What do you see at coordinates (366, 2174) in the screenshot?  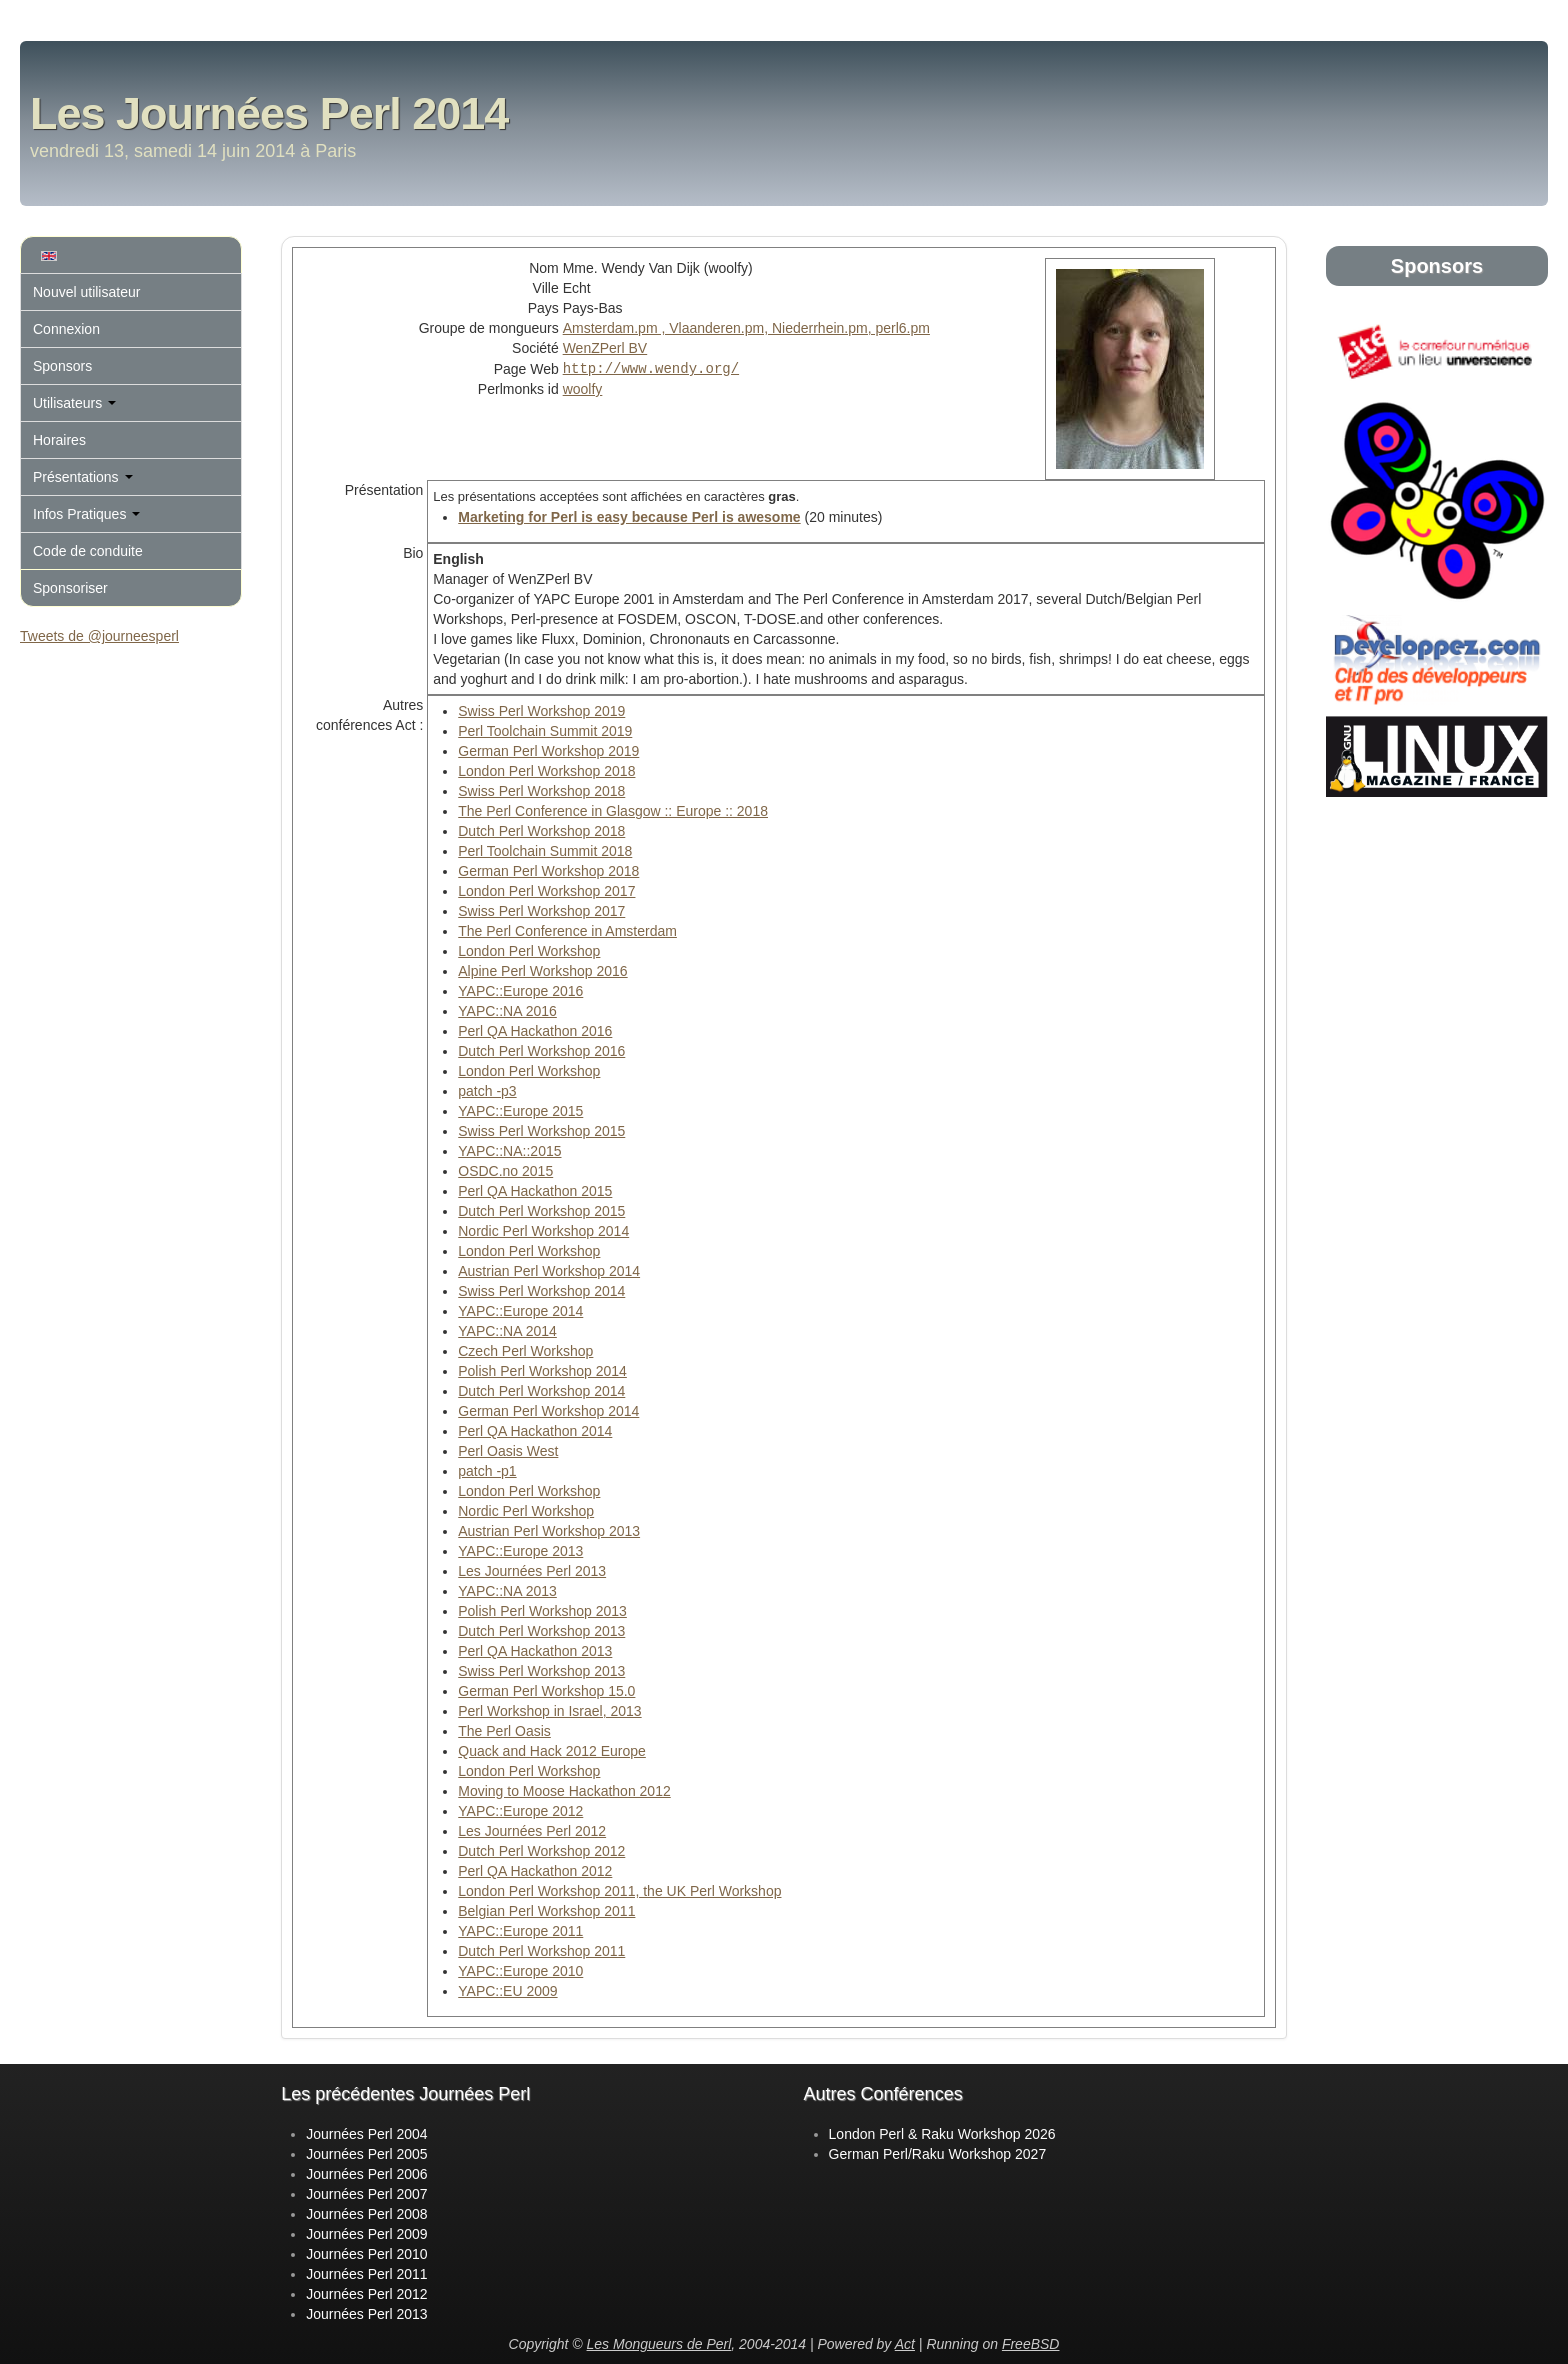 I see `Journées Perl 2006` at bounding box center [366, 2174].